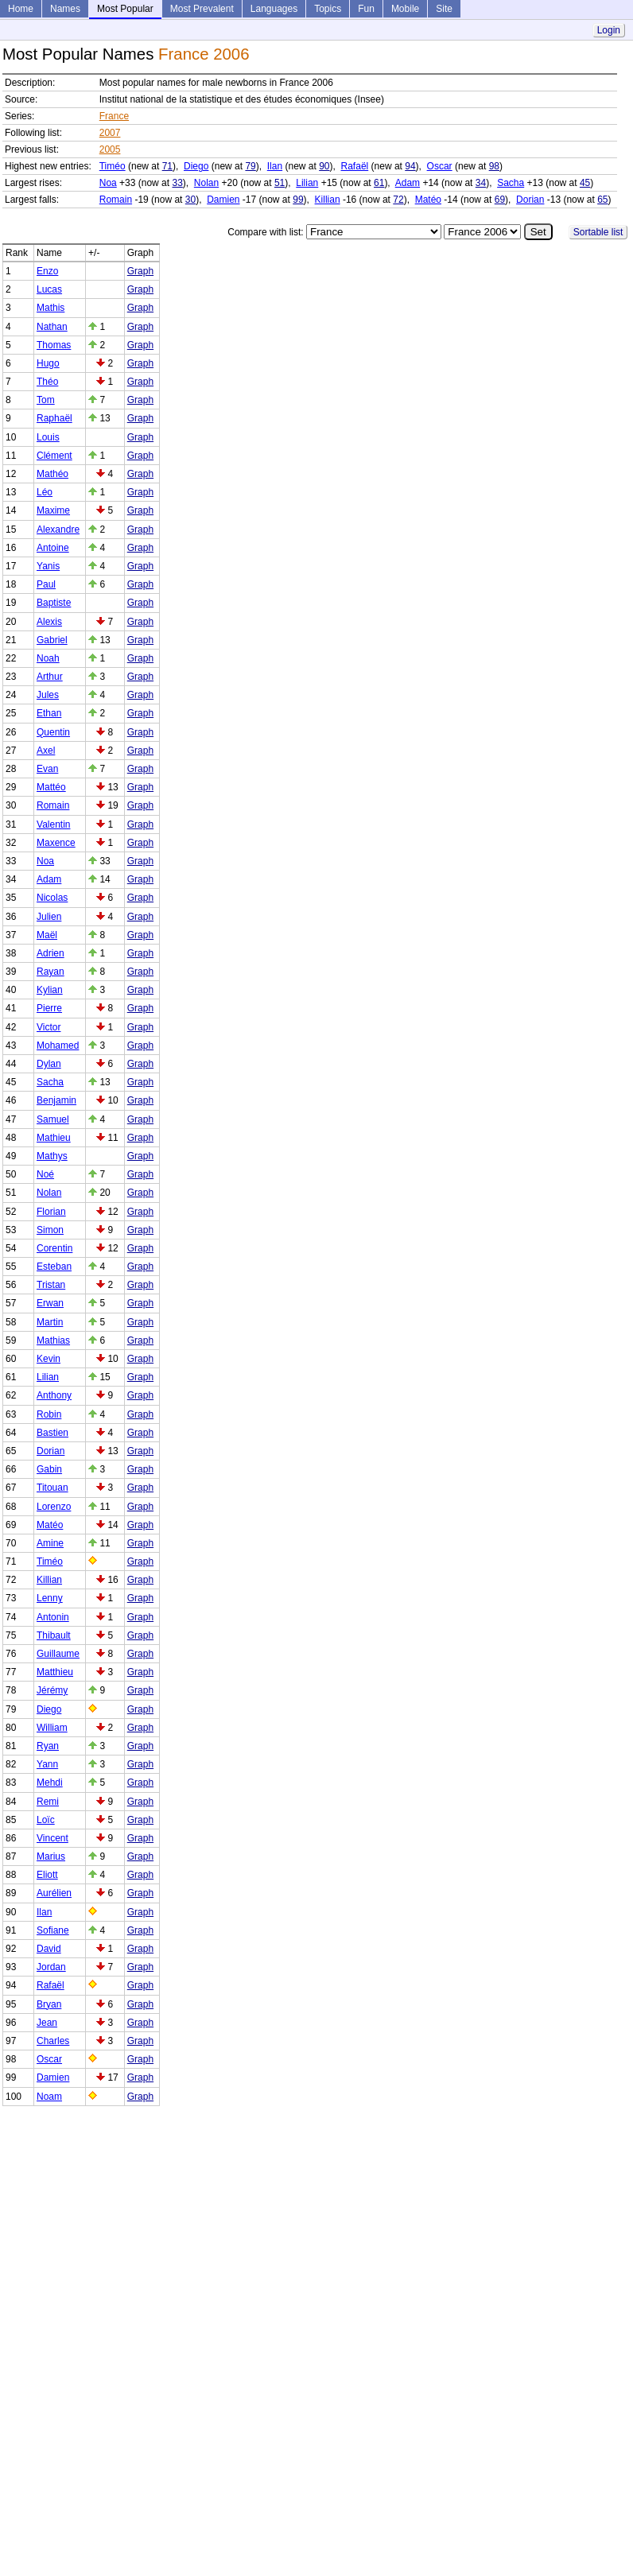 This screenshot has height=2576, width=633. I want to click on Matéo, so click(428, 199).